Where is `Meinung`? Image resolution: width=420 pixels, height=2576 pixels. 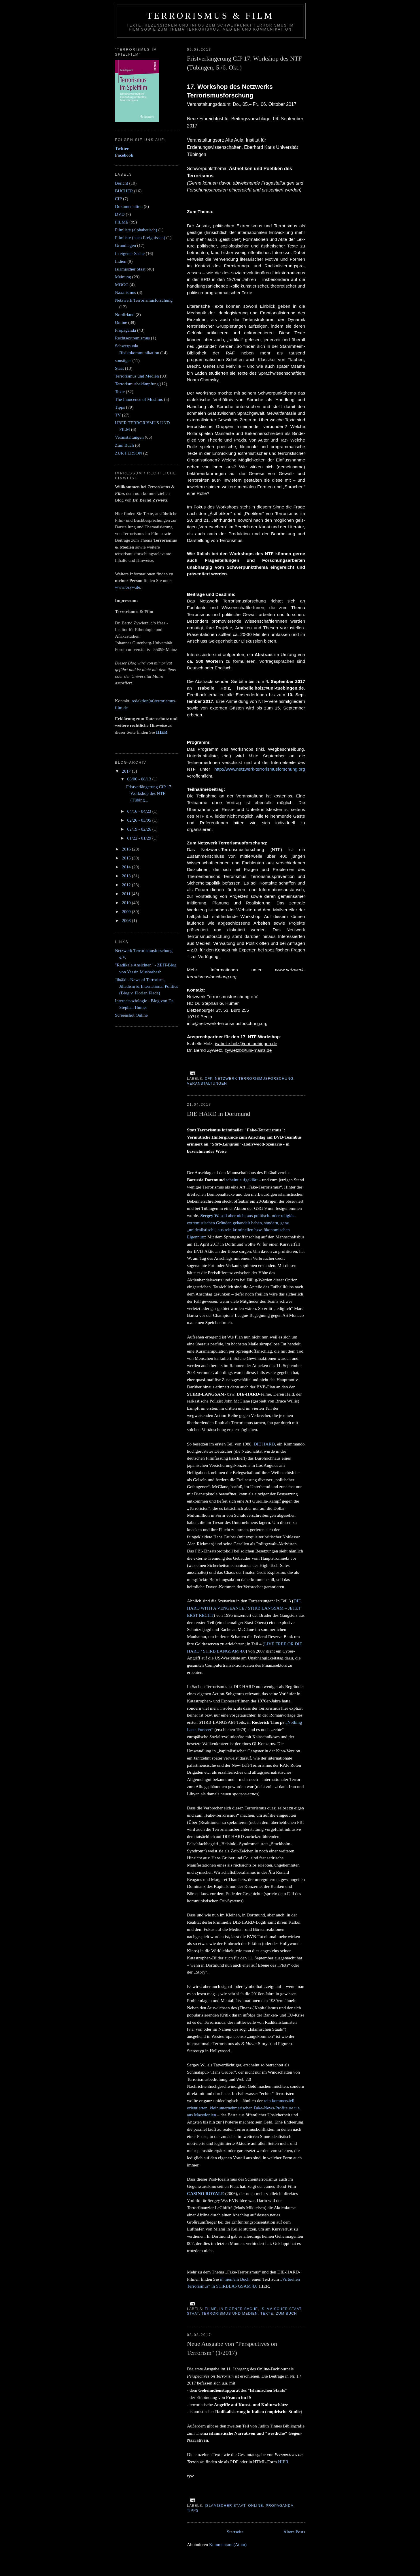 Meinung is located at coordinates (123, 276).